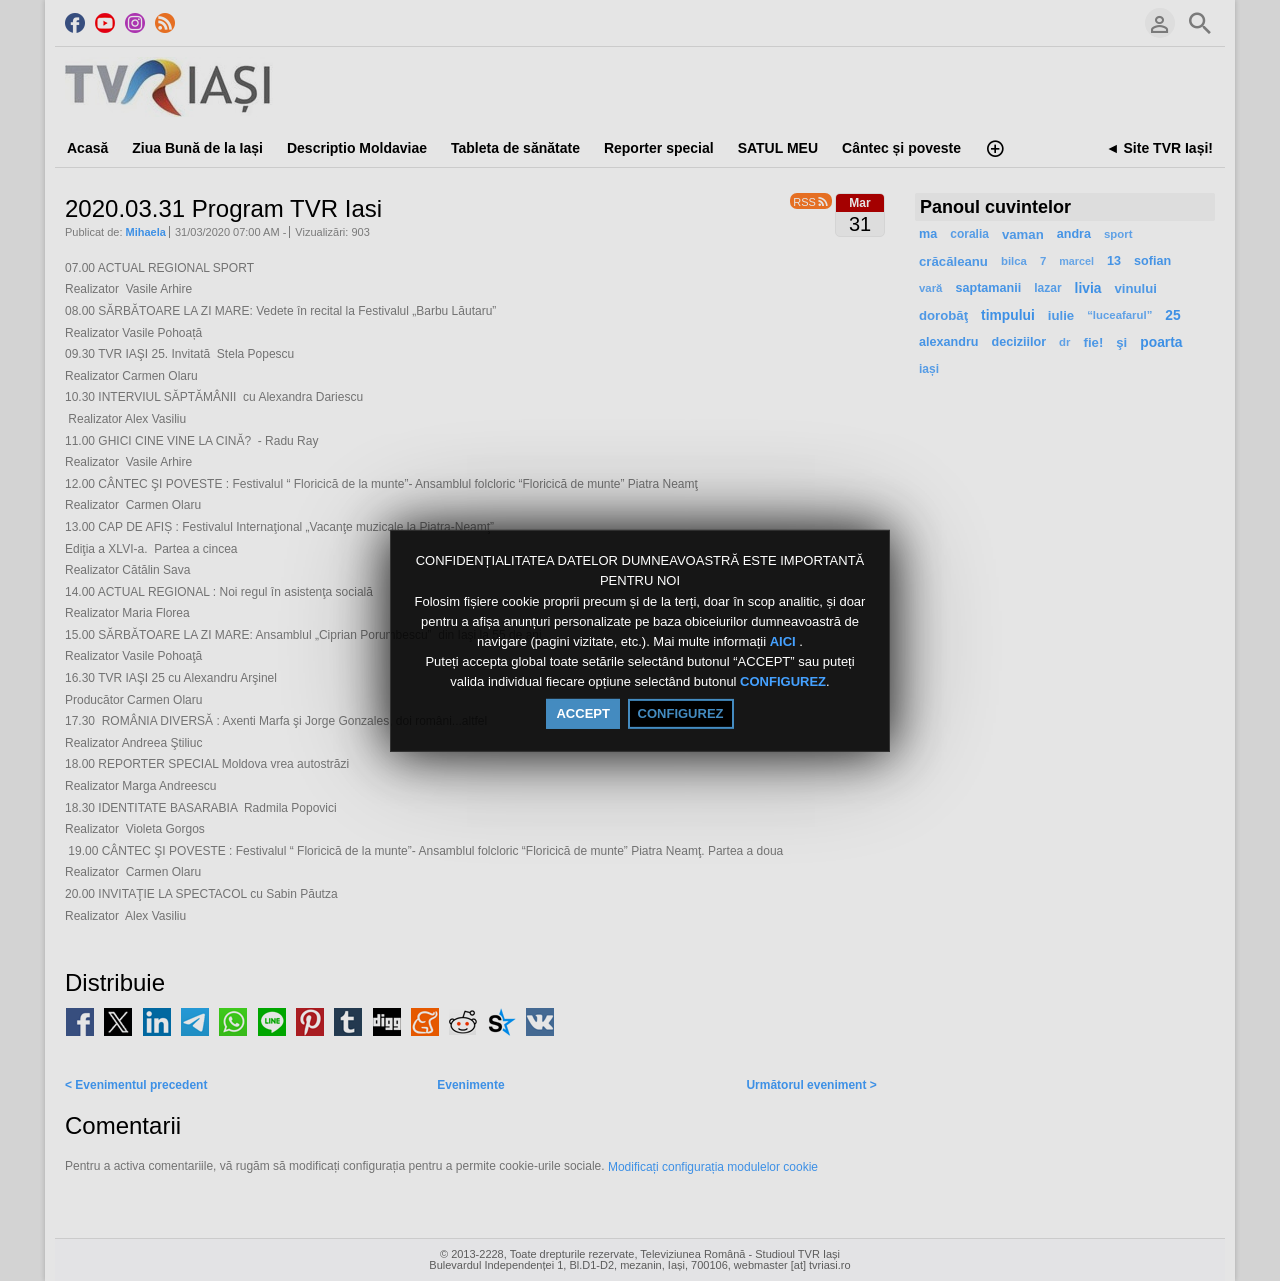  Describe the element at coordinates (582, 713) in the screenshot. I see `ACCEPT` at that location.